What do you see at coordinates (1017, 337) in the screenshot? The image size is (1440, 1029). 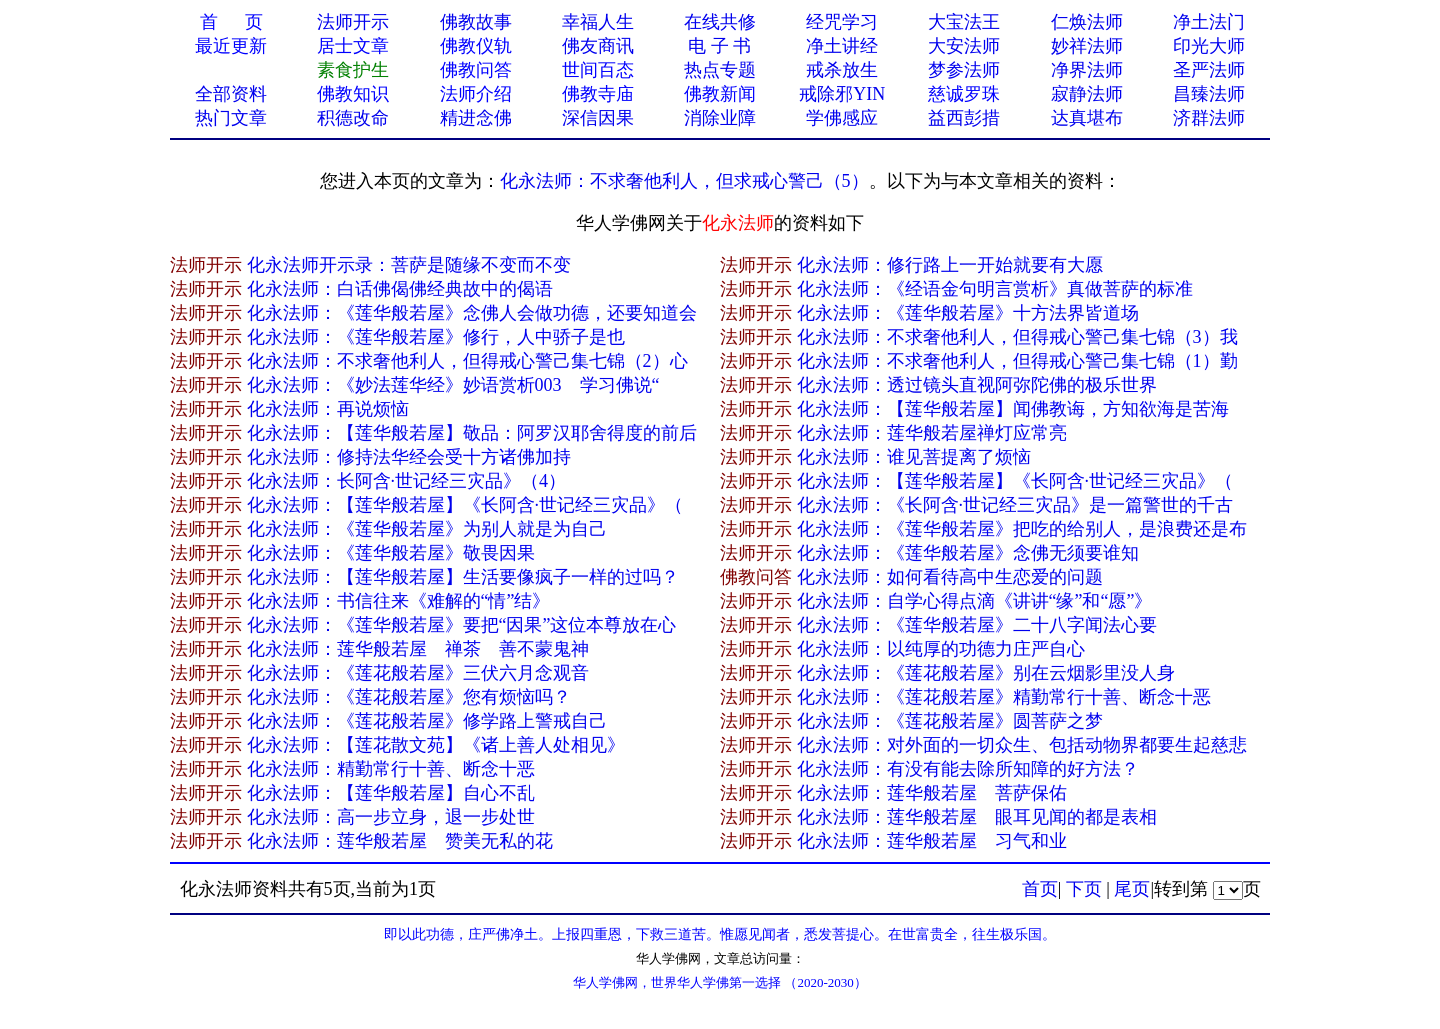 I see `化永法师：不求奢他利人，但得戒心警己集七锦（3）我` at bounding box center [1017, 337].